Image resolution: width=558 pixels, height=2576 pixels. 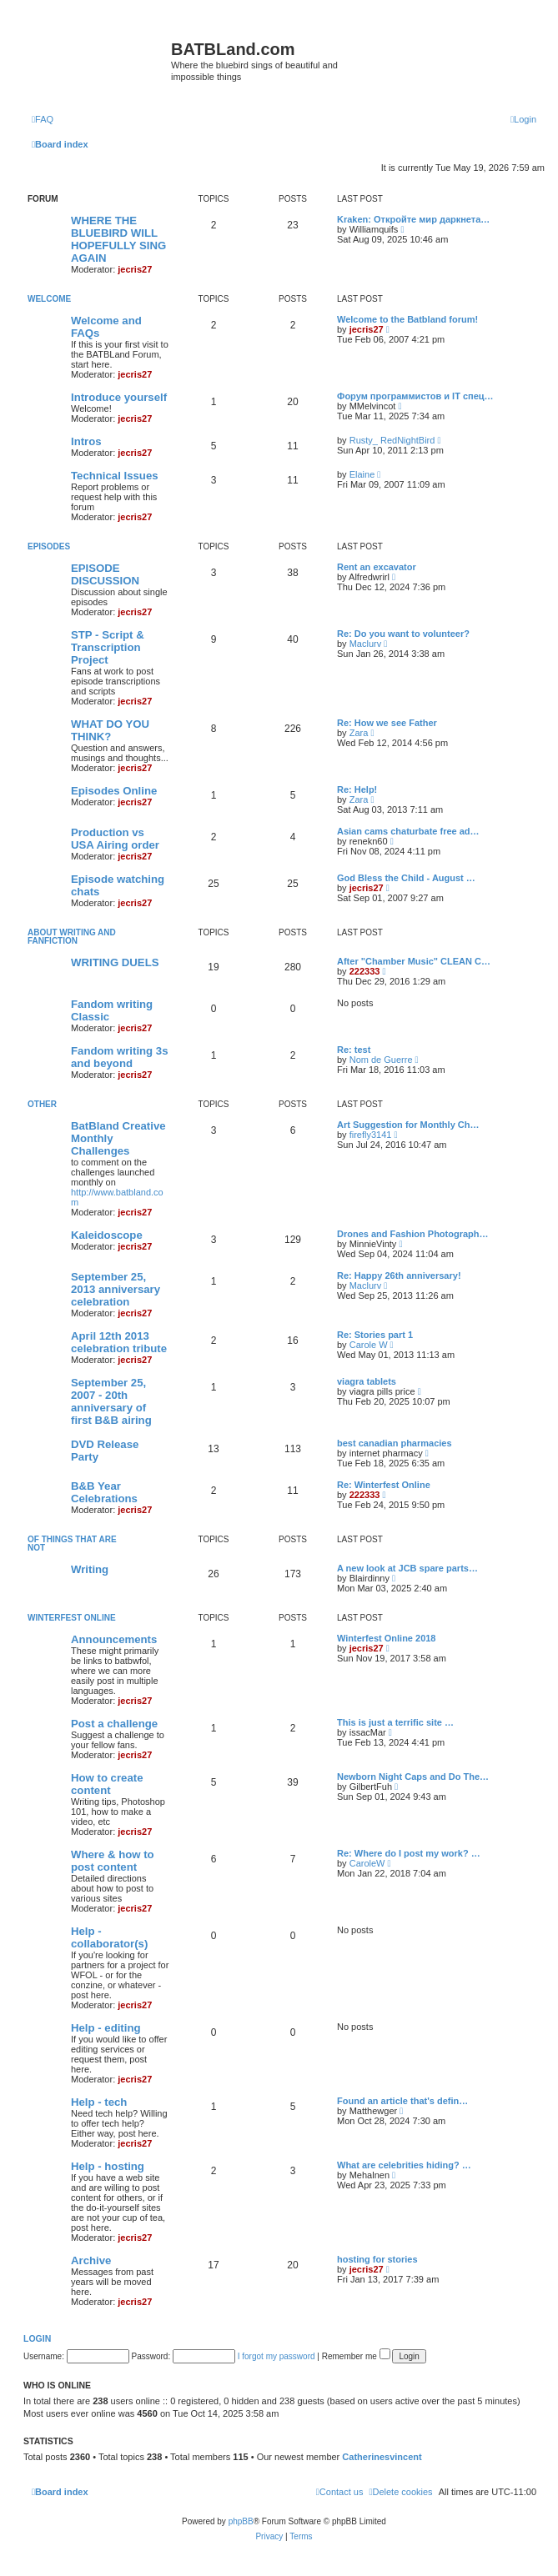 I want to click on Remember me, so click(x=356, y=2356).